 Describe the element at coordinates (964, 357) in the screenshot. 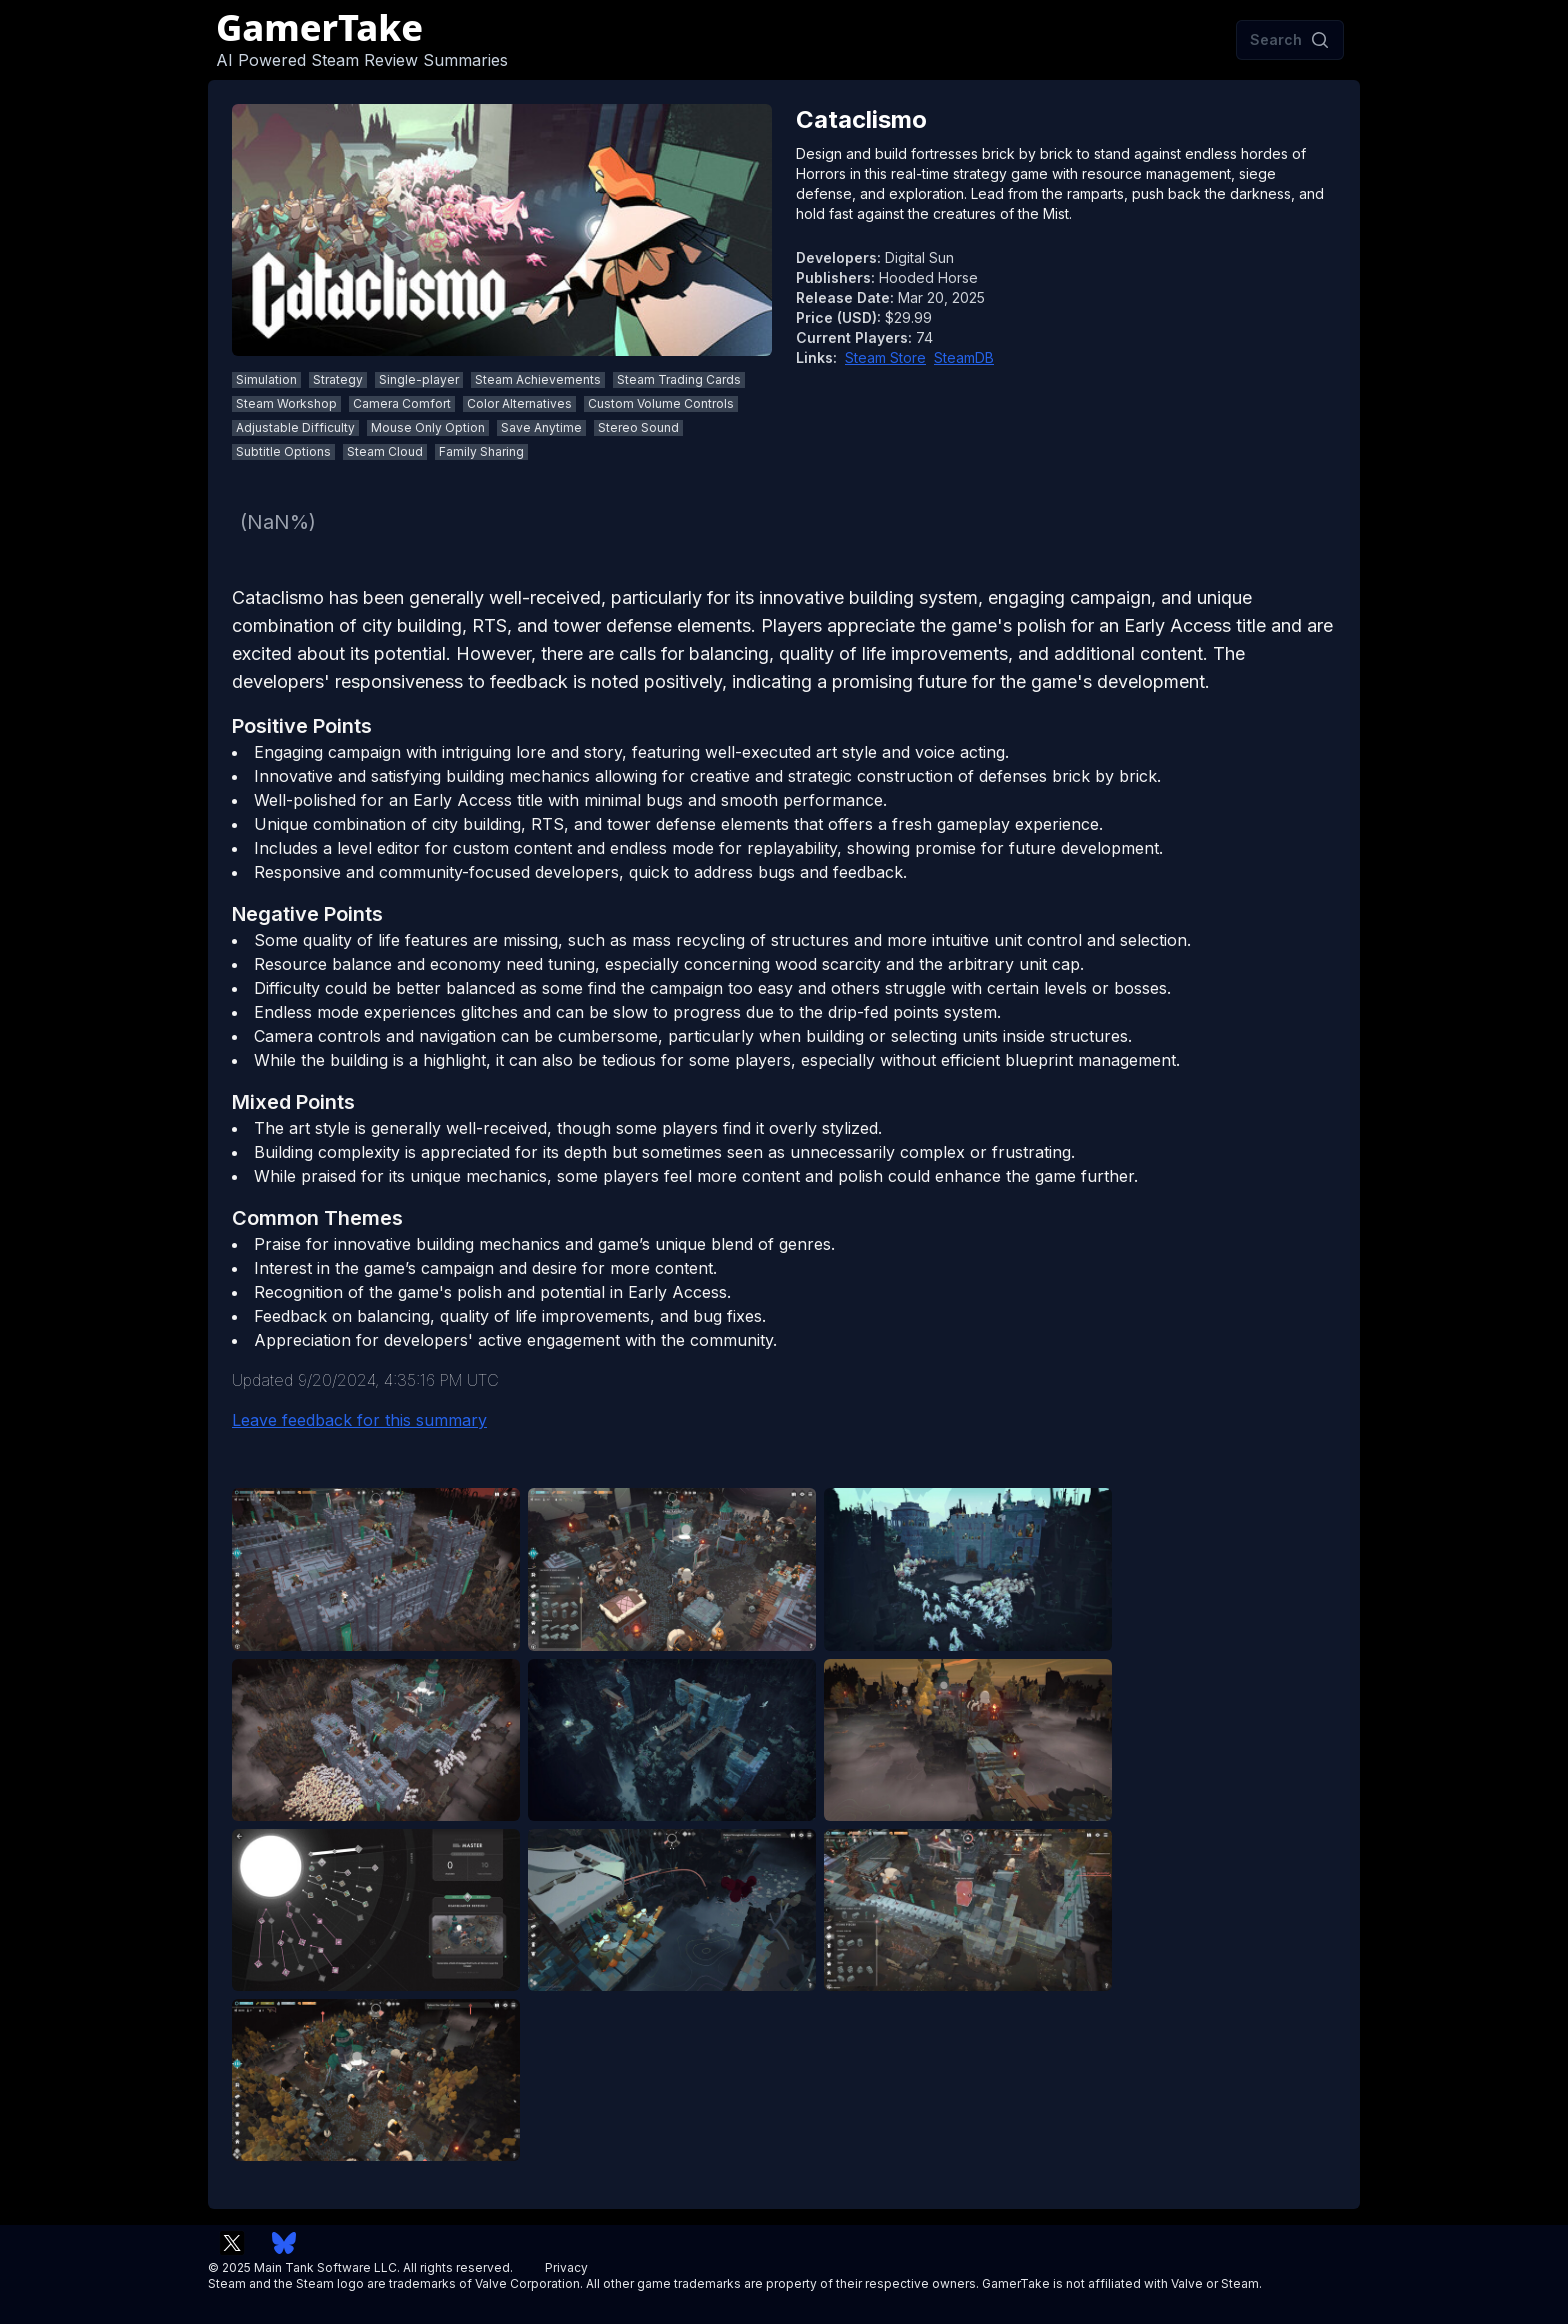

I see `SteamDB` at that location.